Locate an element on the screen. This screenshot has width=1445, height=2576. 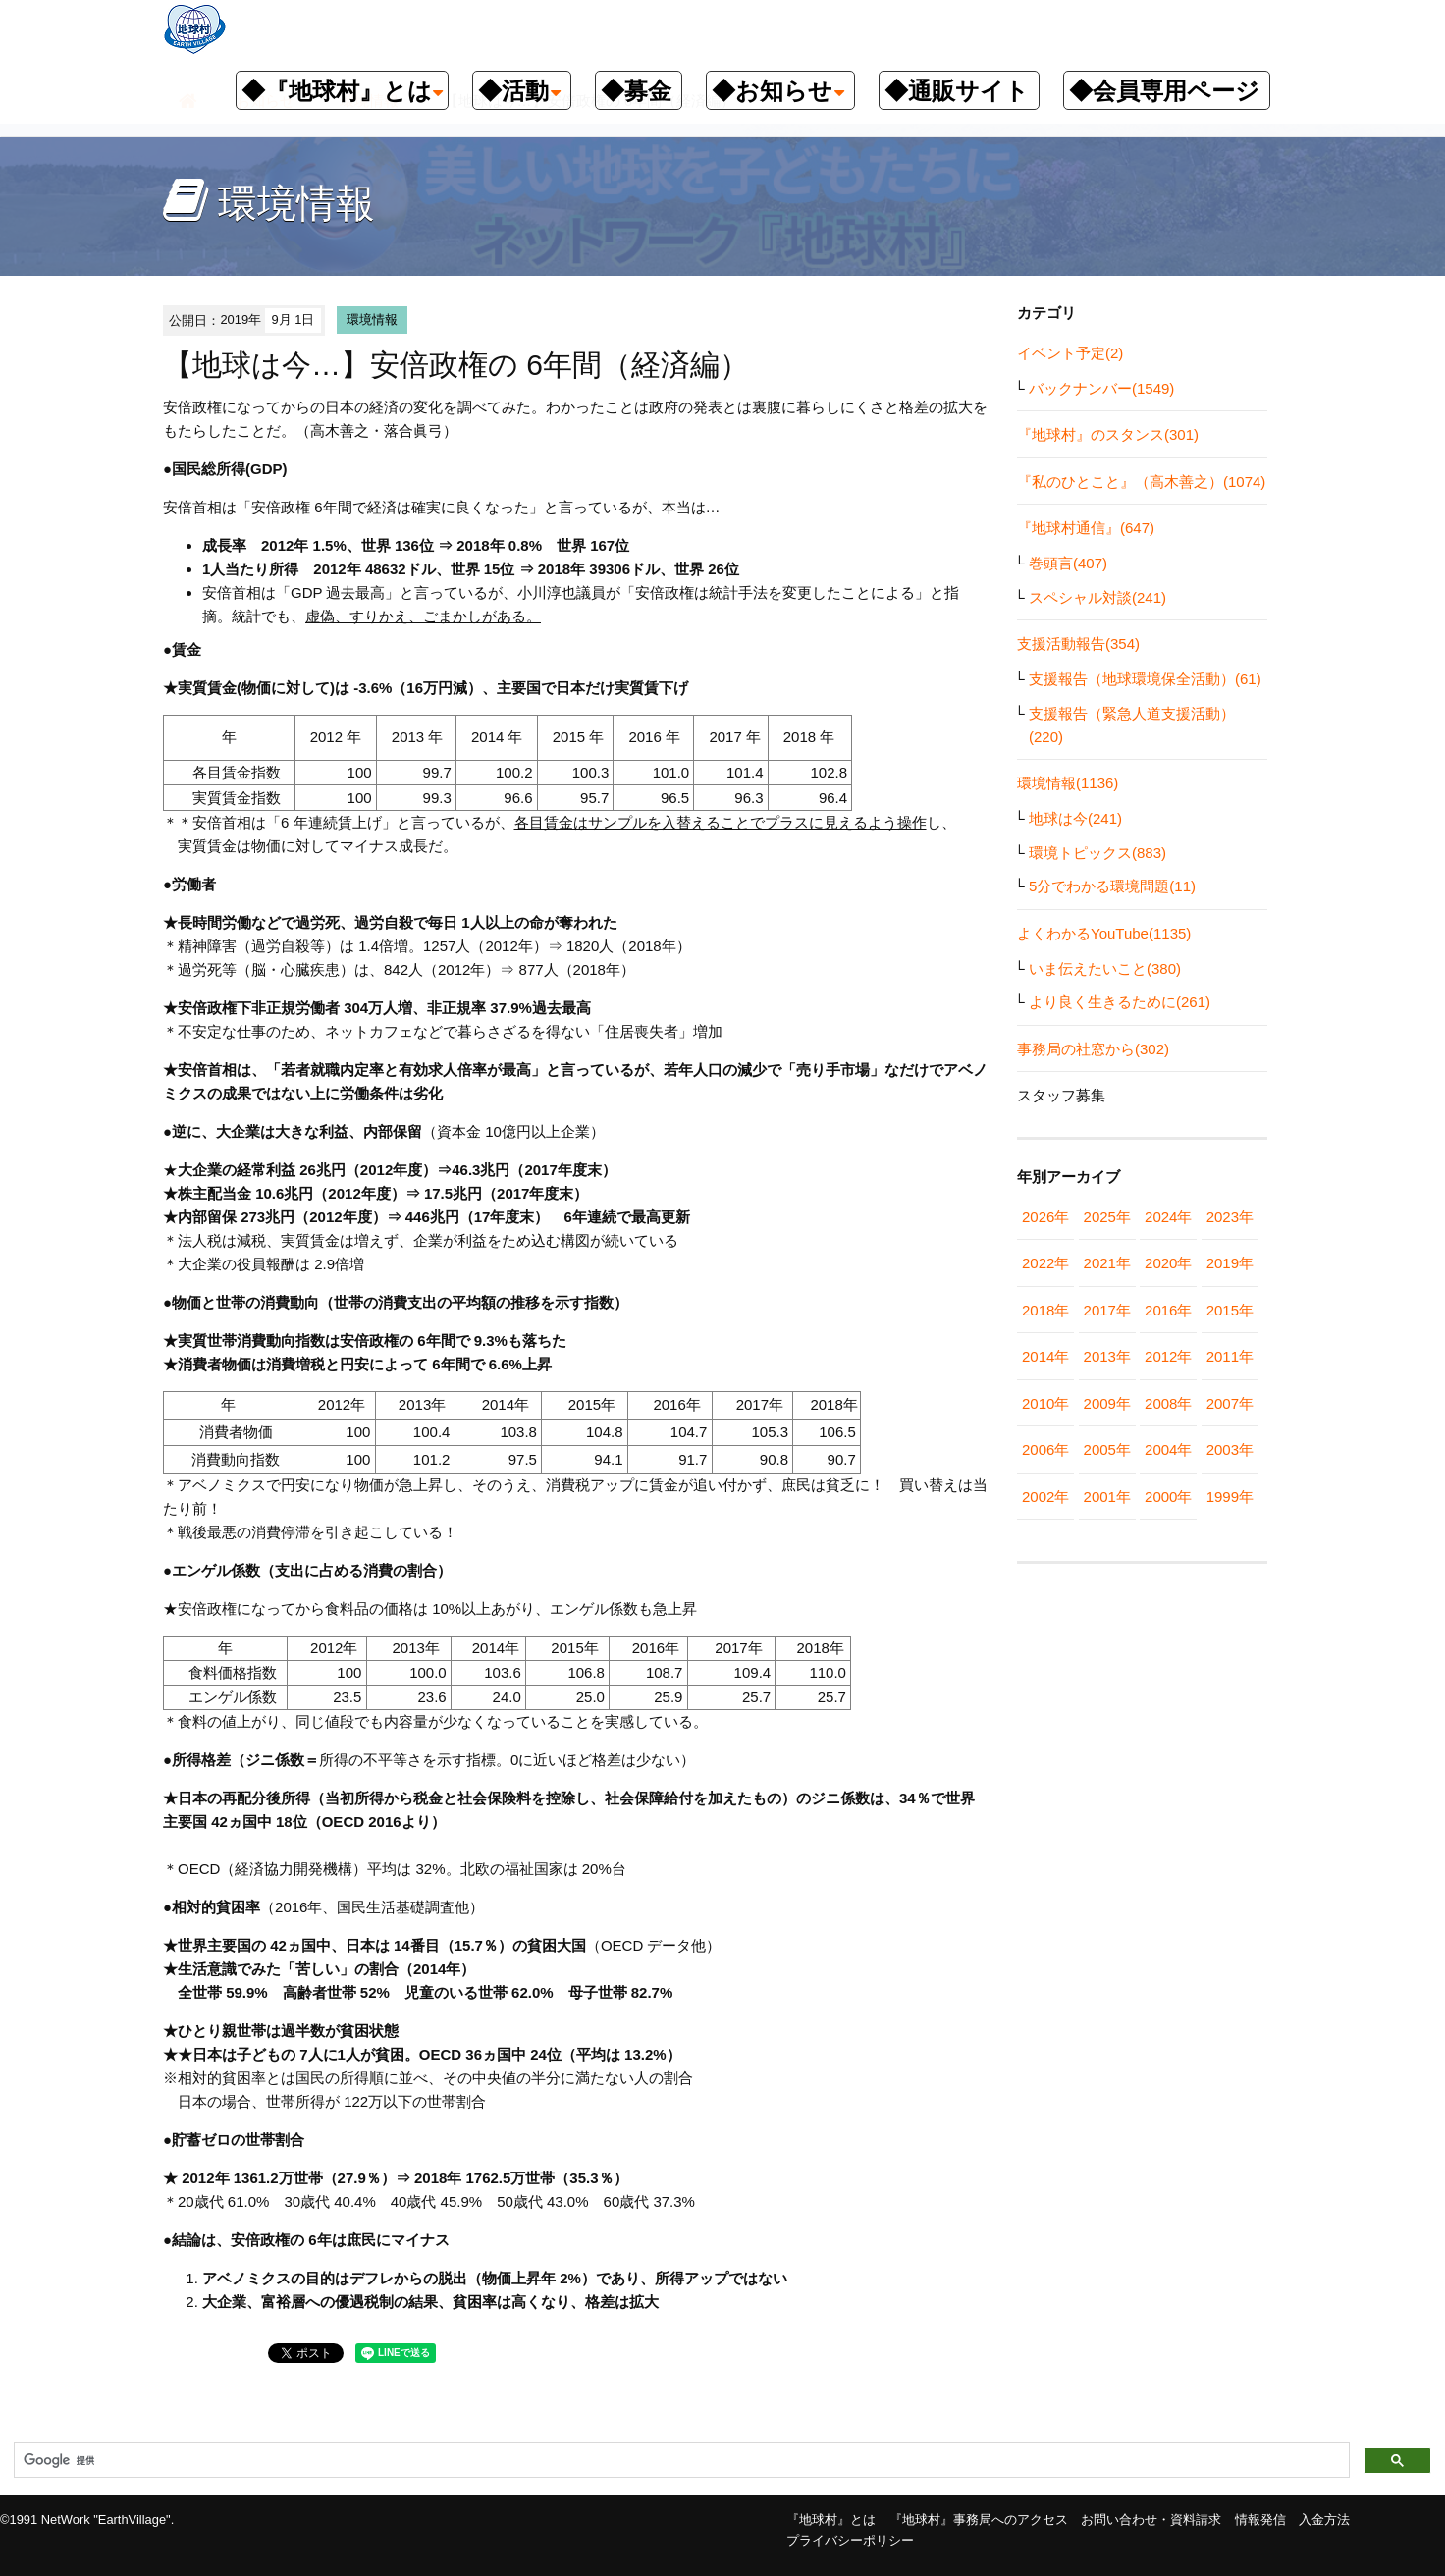
2022年 is located at coordinates (1045, 1263).